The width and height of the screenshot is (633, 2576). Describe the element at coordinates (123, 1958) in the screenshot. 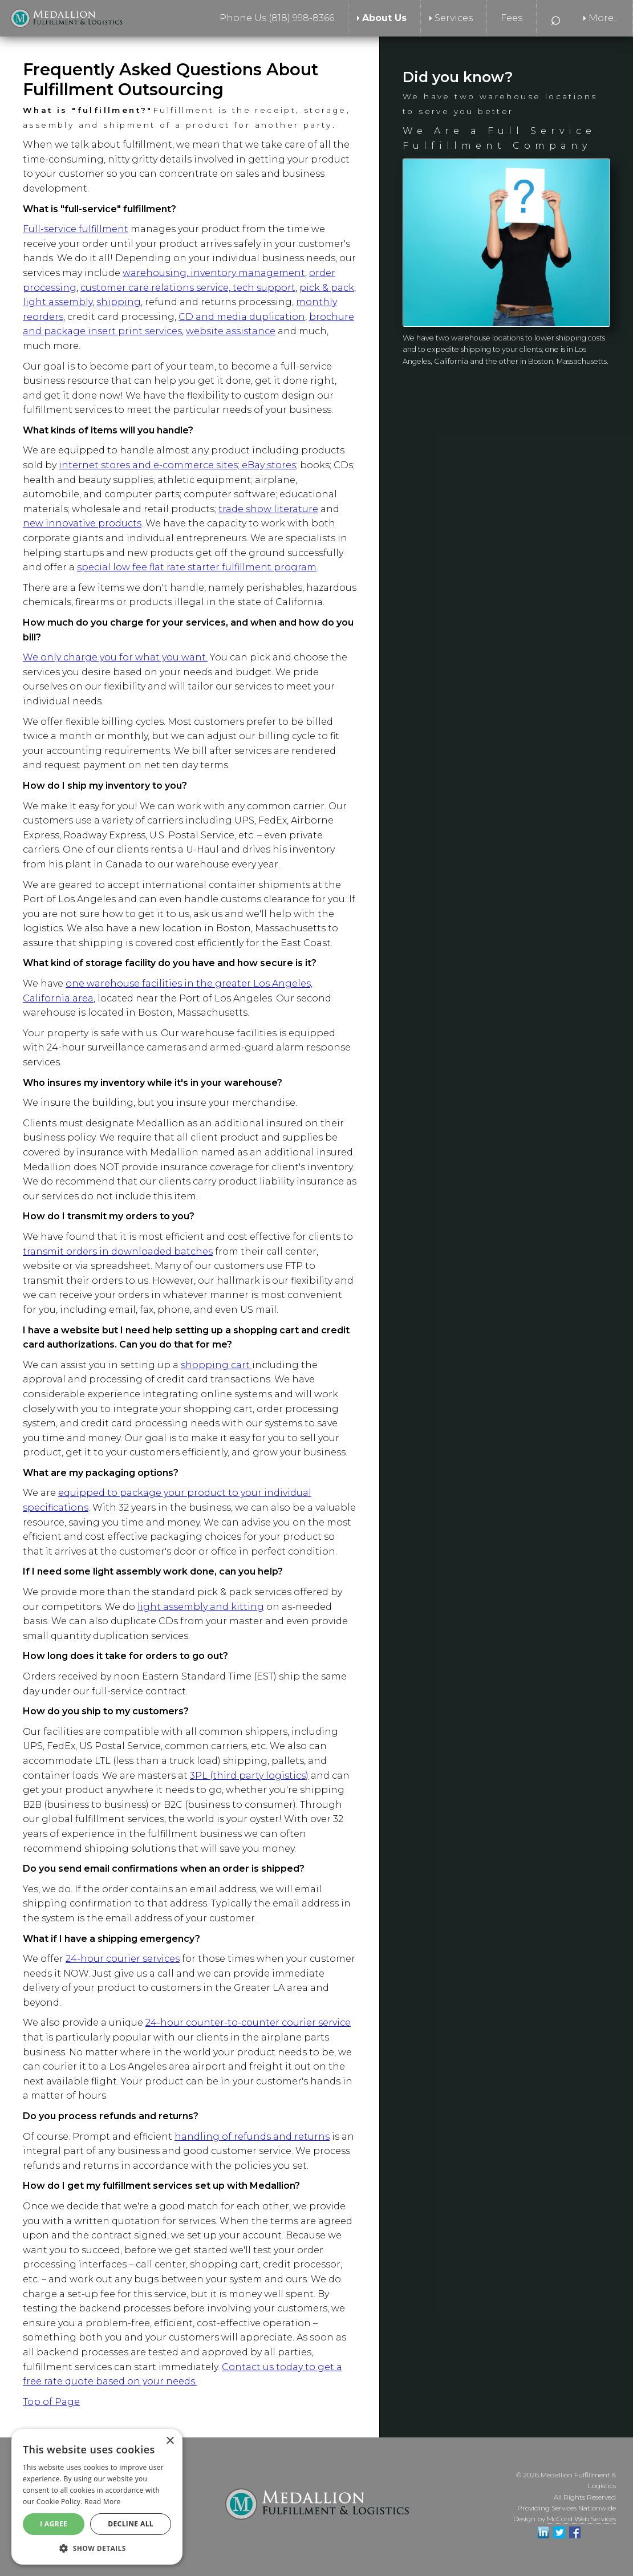

I see `24-hour courier services` at that location.